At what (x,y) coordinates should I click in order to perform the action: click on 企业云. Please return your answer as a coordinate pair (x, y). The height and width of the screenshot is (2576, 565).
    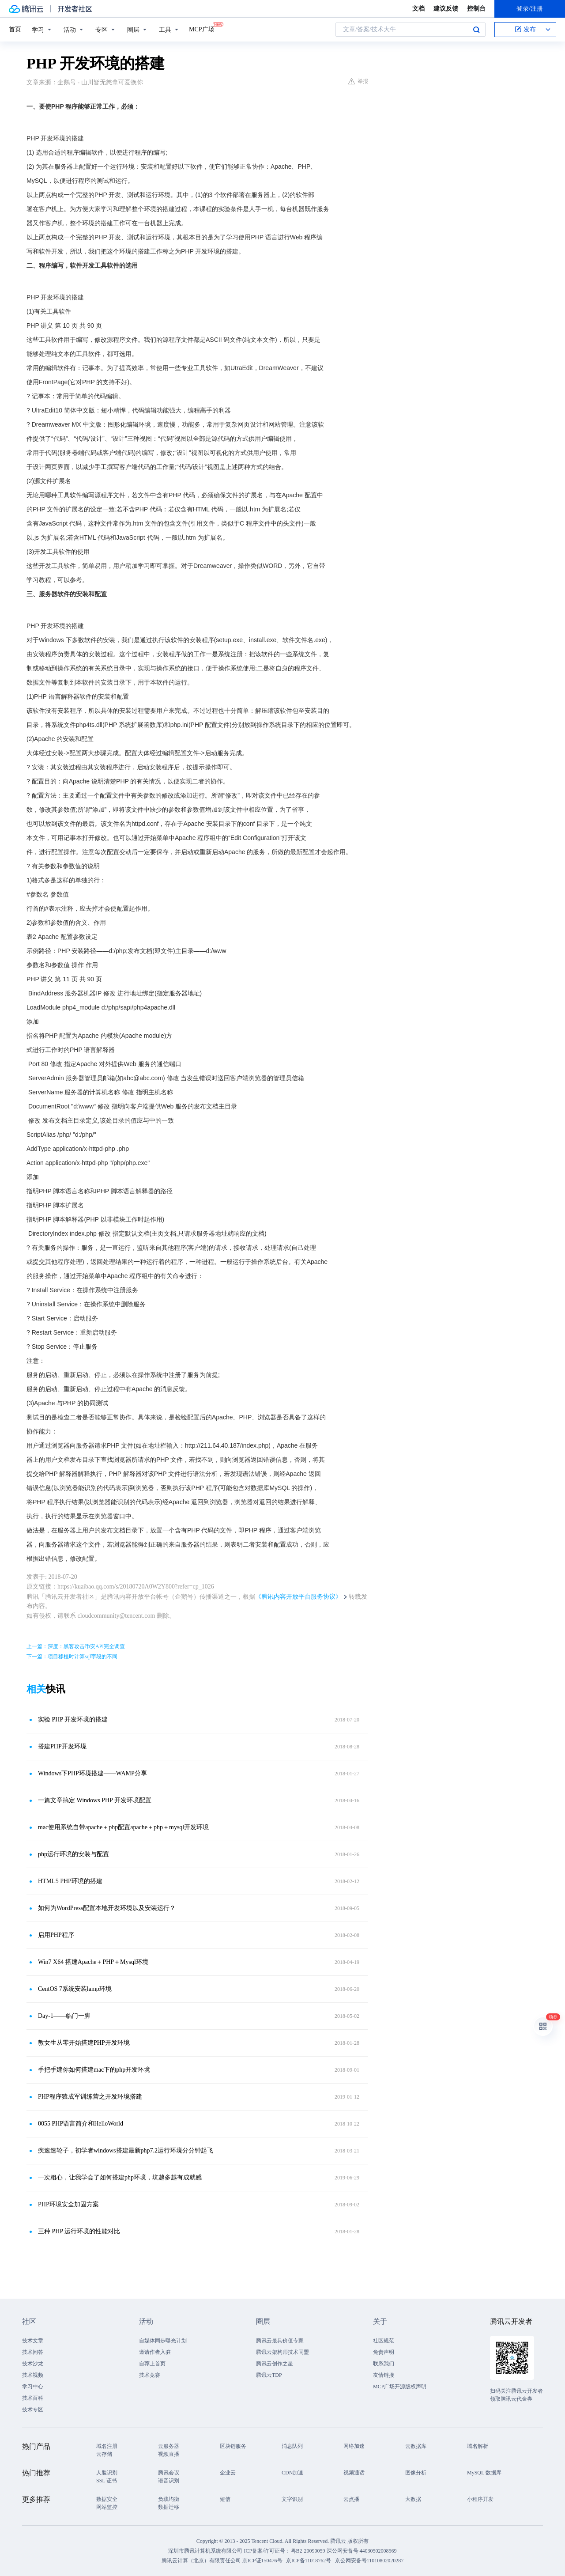
    Looking at the image, I should click on (228, 2473).